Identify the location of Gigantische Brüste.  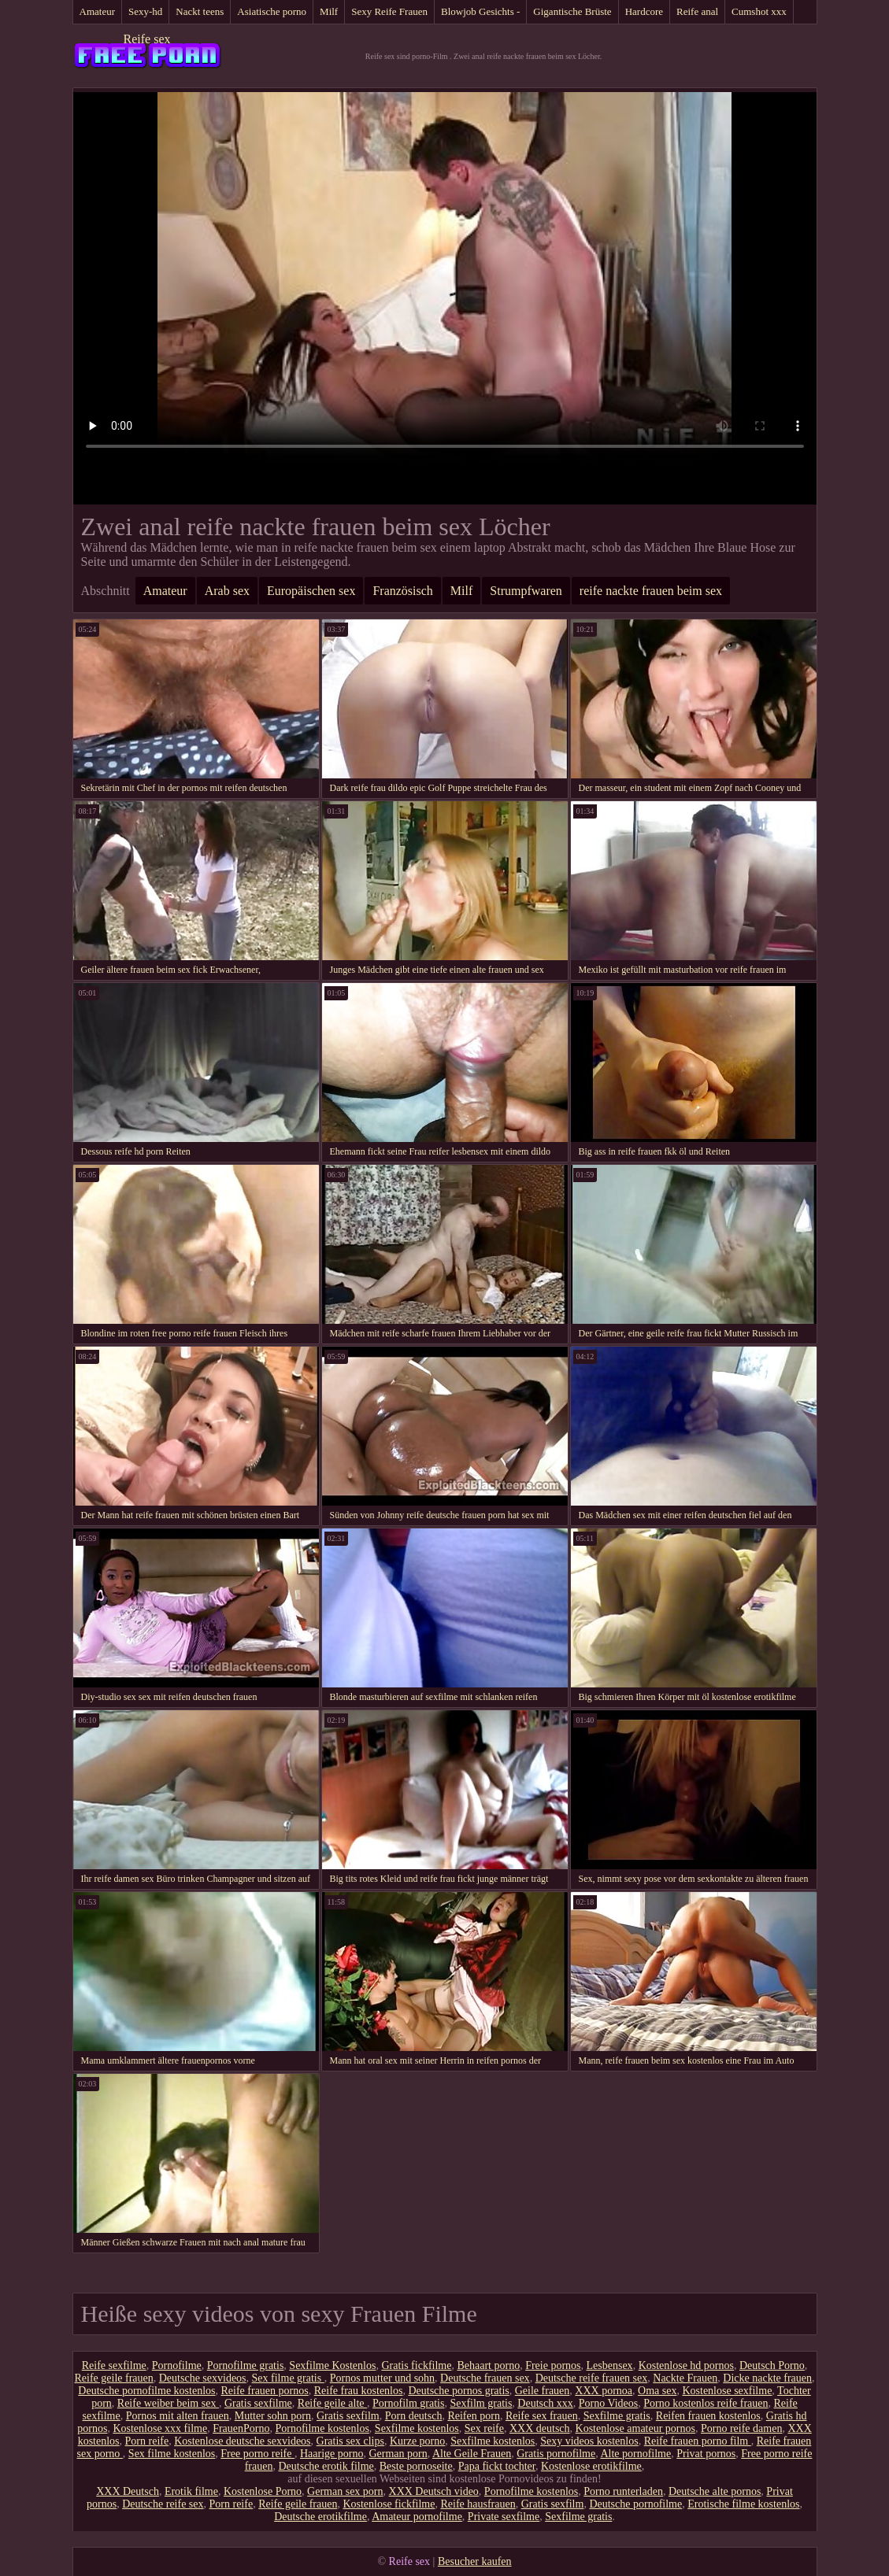
(572, 11).